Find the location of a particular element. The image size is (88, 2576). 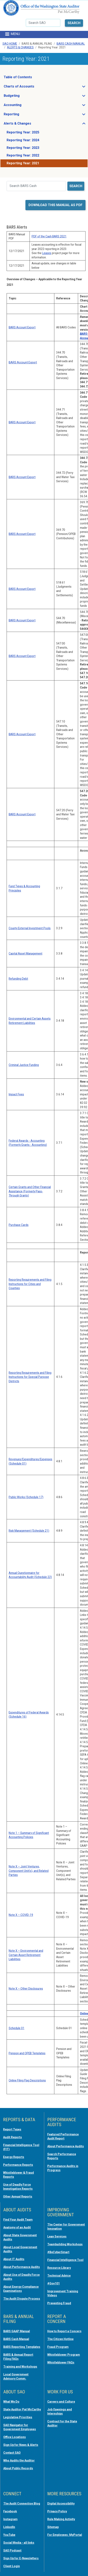

Social Media - all links is located at coordinates (18, 2542).